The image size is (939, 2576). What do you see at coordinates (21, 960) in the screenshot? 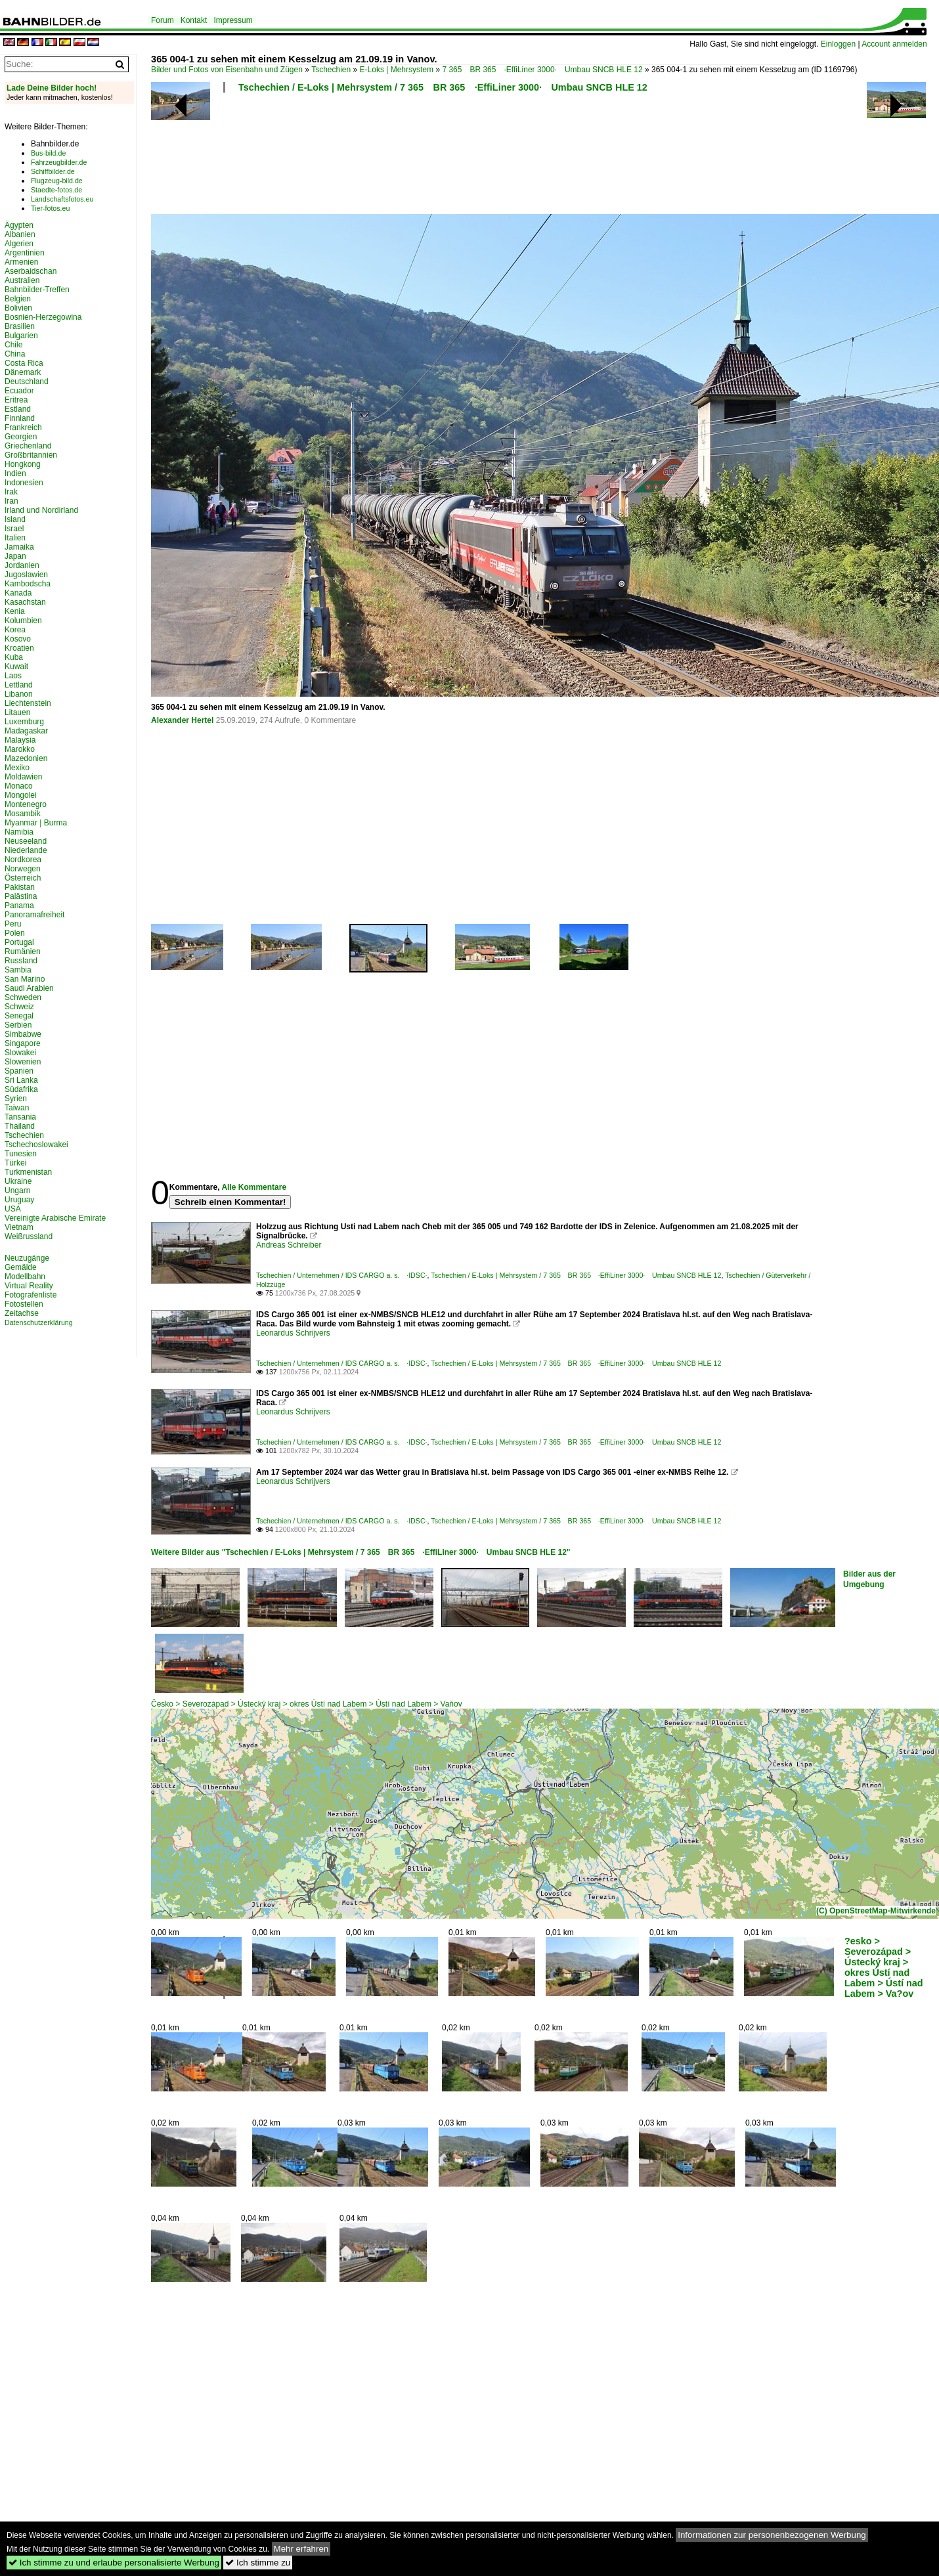
I see `Russland` at bounding box center [21, 960].